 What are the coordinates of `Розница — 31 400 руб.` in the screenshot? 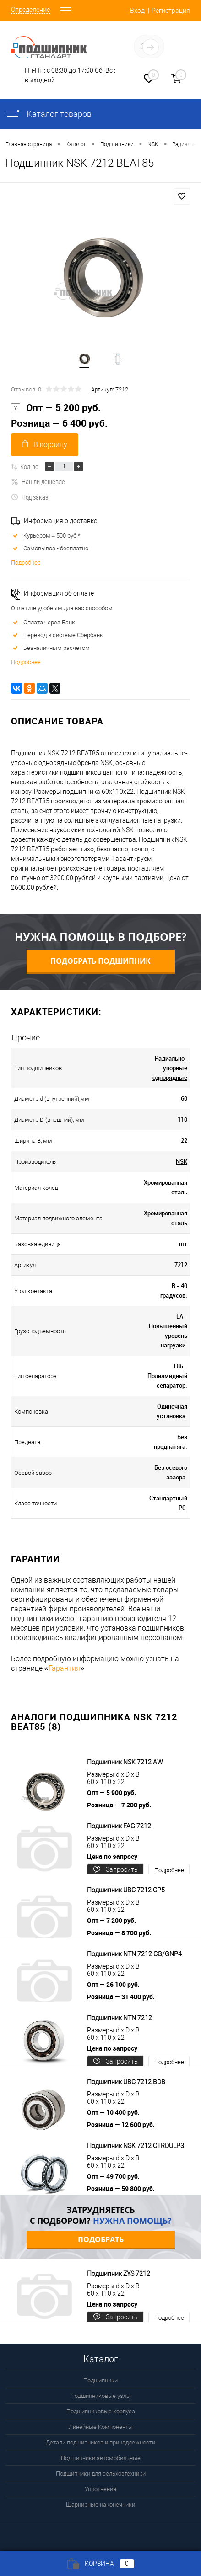 It's located at (121, 1996).